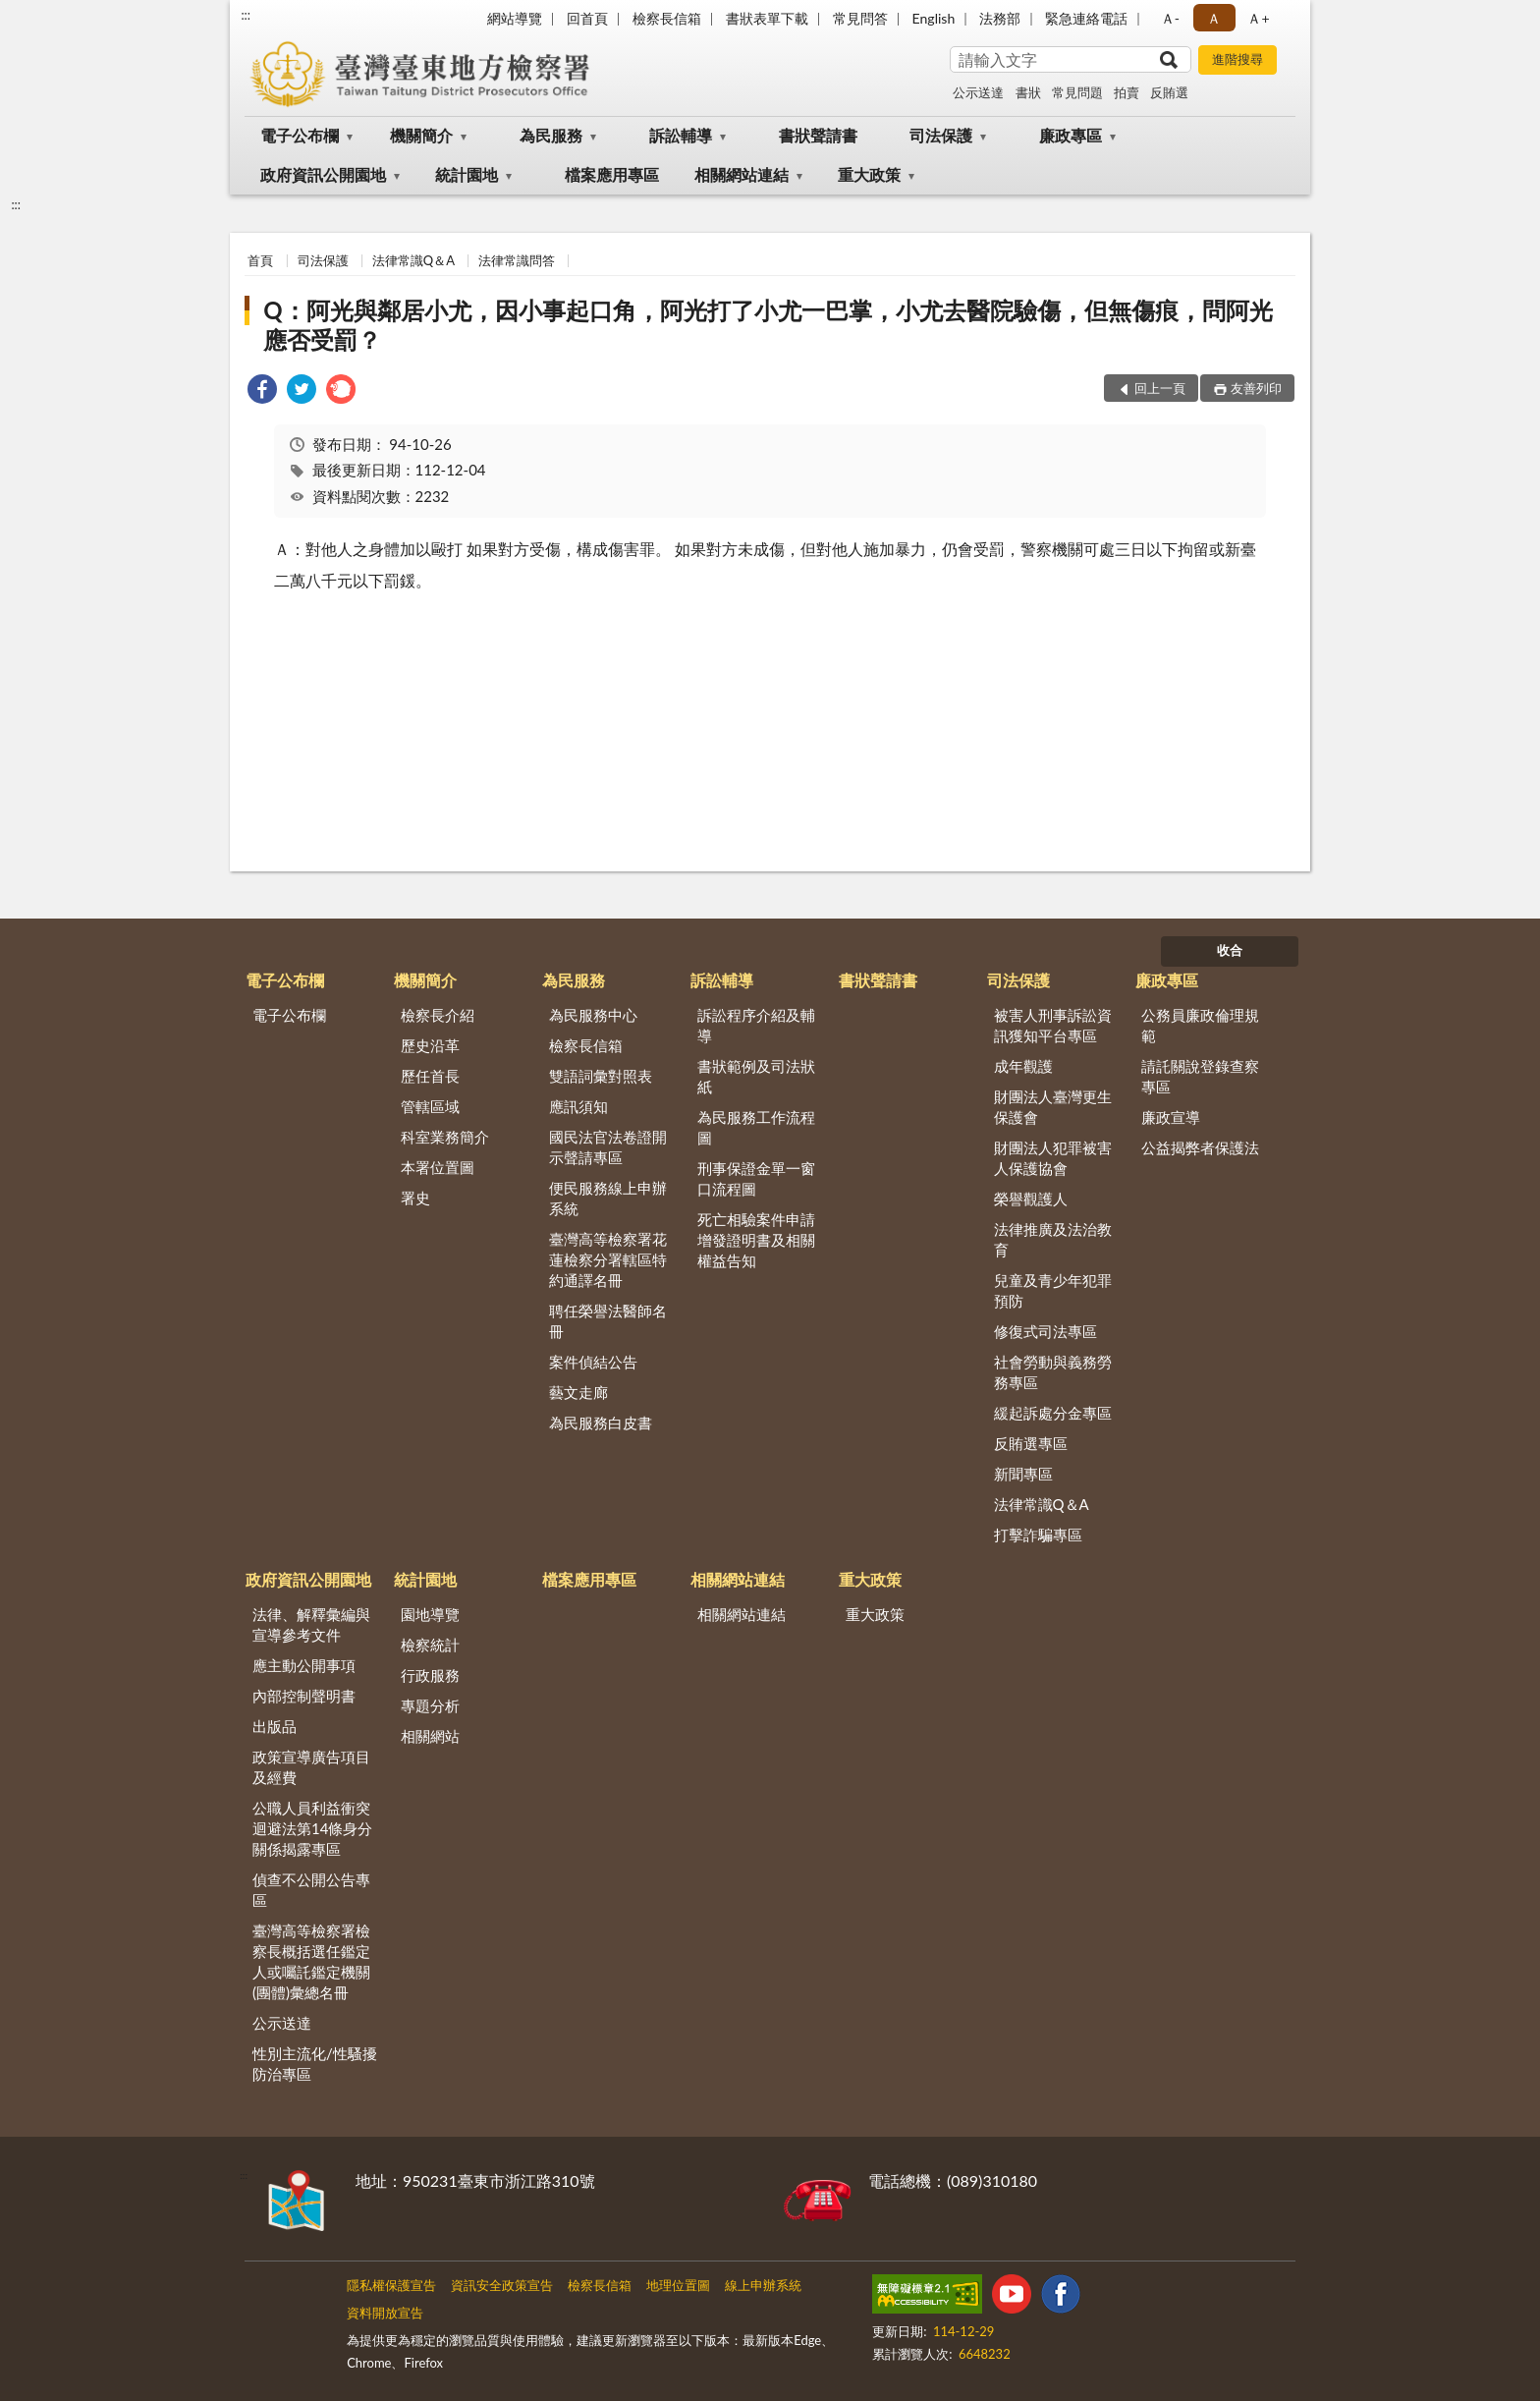  Describe the element at coordinates (304, 1665) in the screenshot. I see `應主動公開事項` at that location.